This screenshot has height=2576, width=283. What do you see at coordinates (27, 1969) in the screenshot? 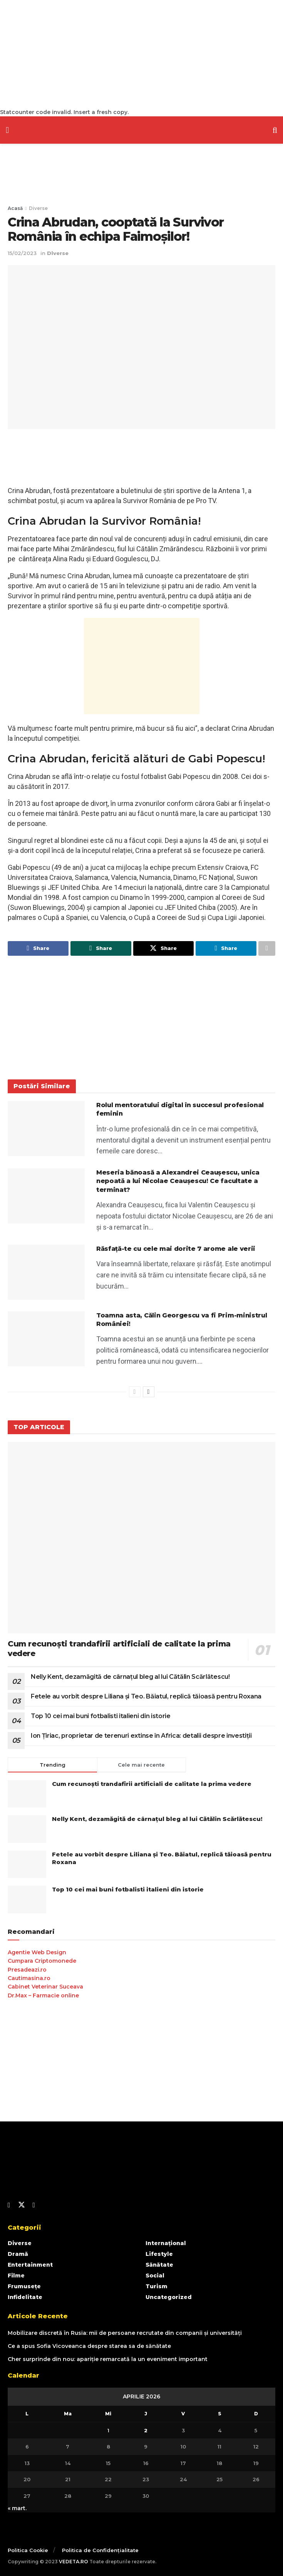
I see `Presadeazi.ro` at bounding box center [27, 1969].